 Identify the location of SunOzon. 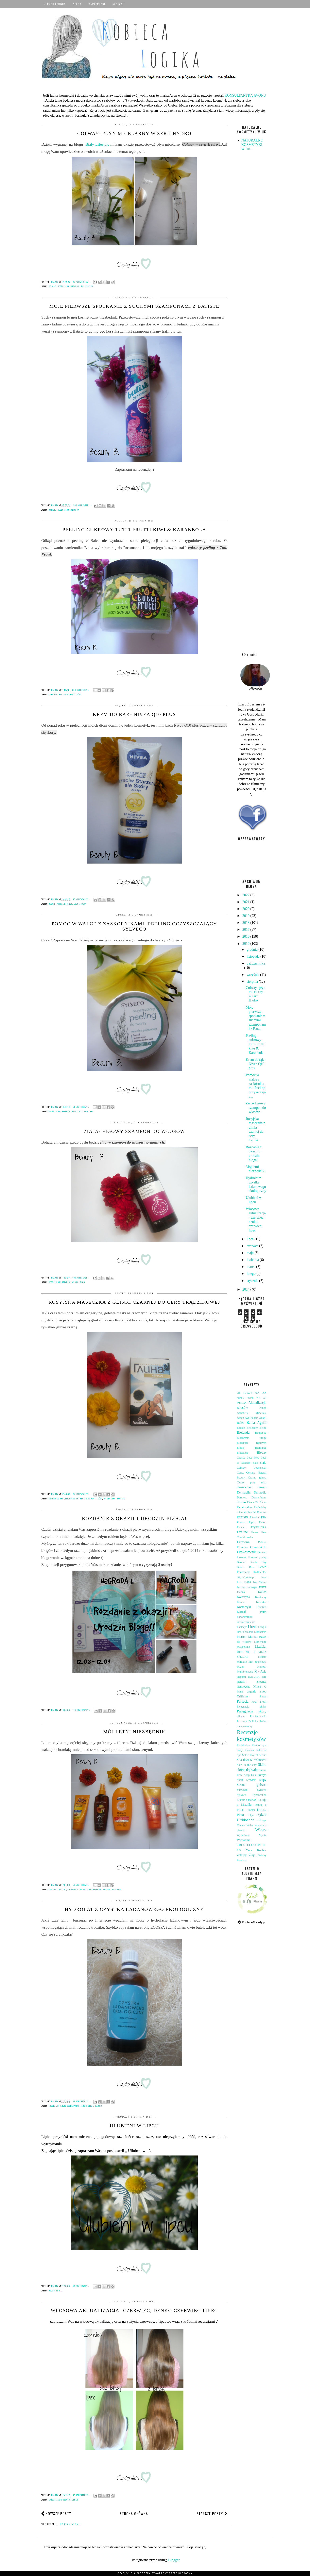
(116, 1889).